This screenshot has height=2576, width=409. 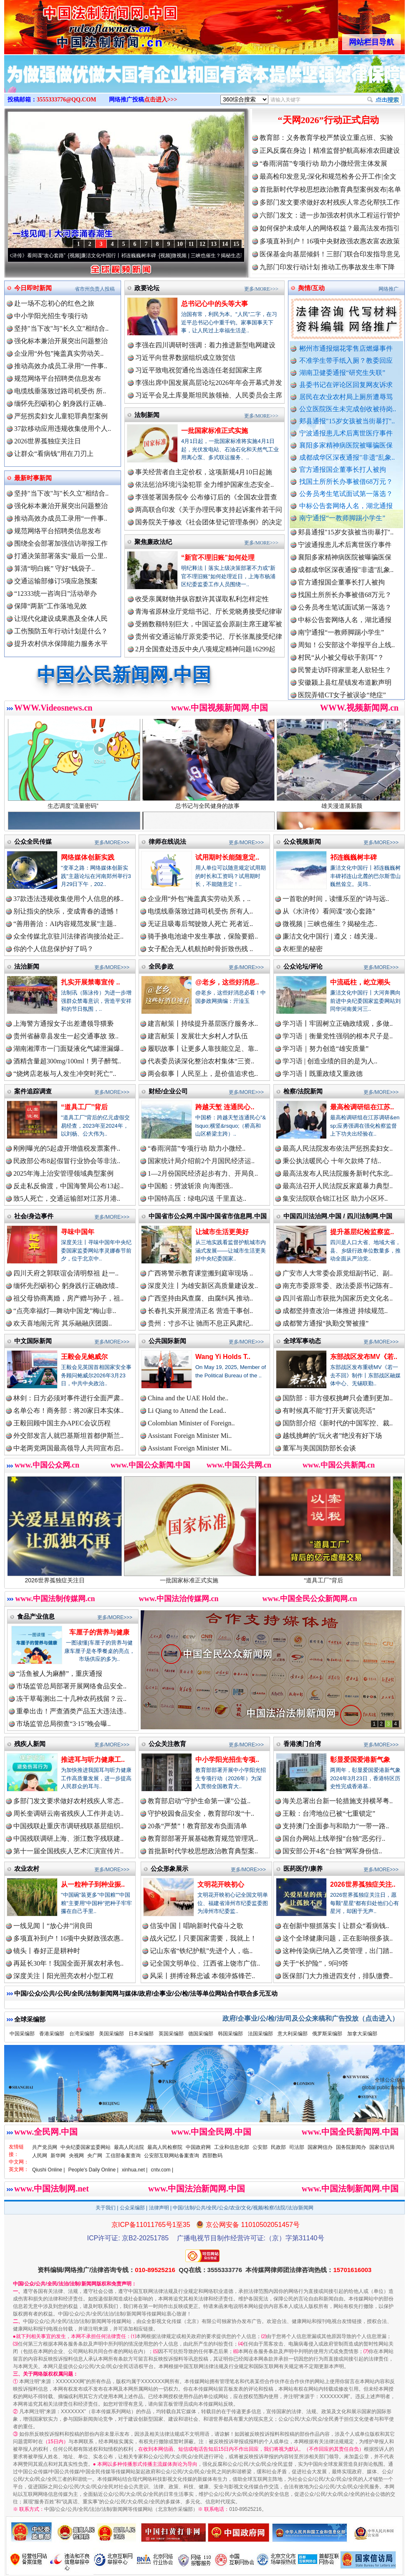 I want to click on 央广网, so click(x=94, y=2155).